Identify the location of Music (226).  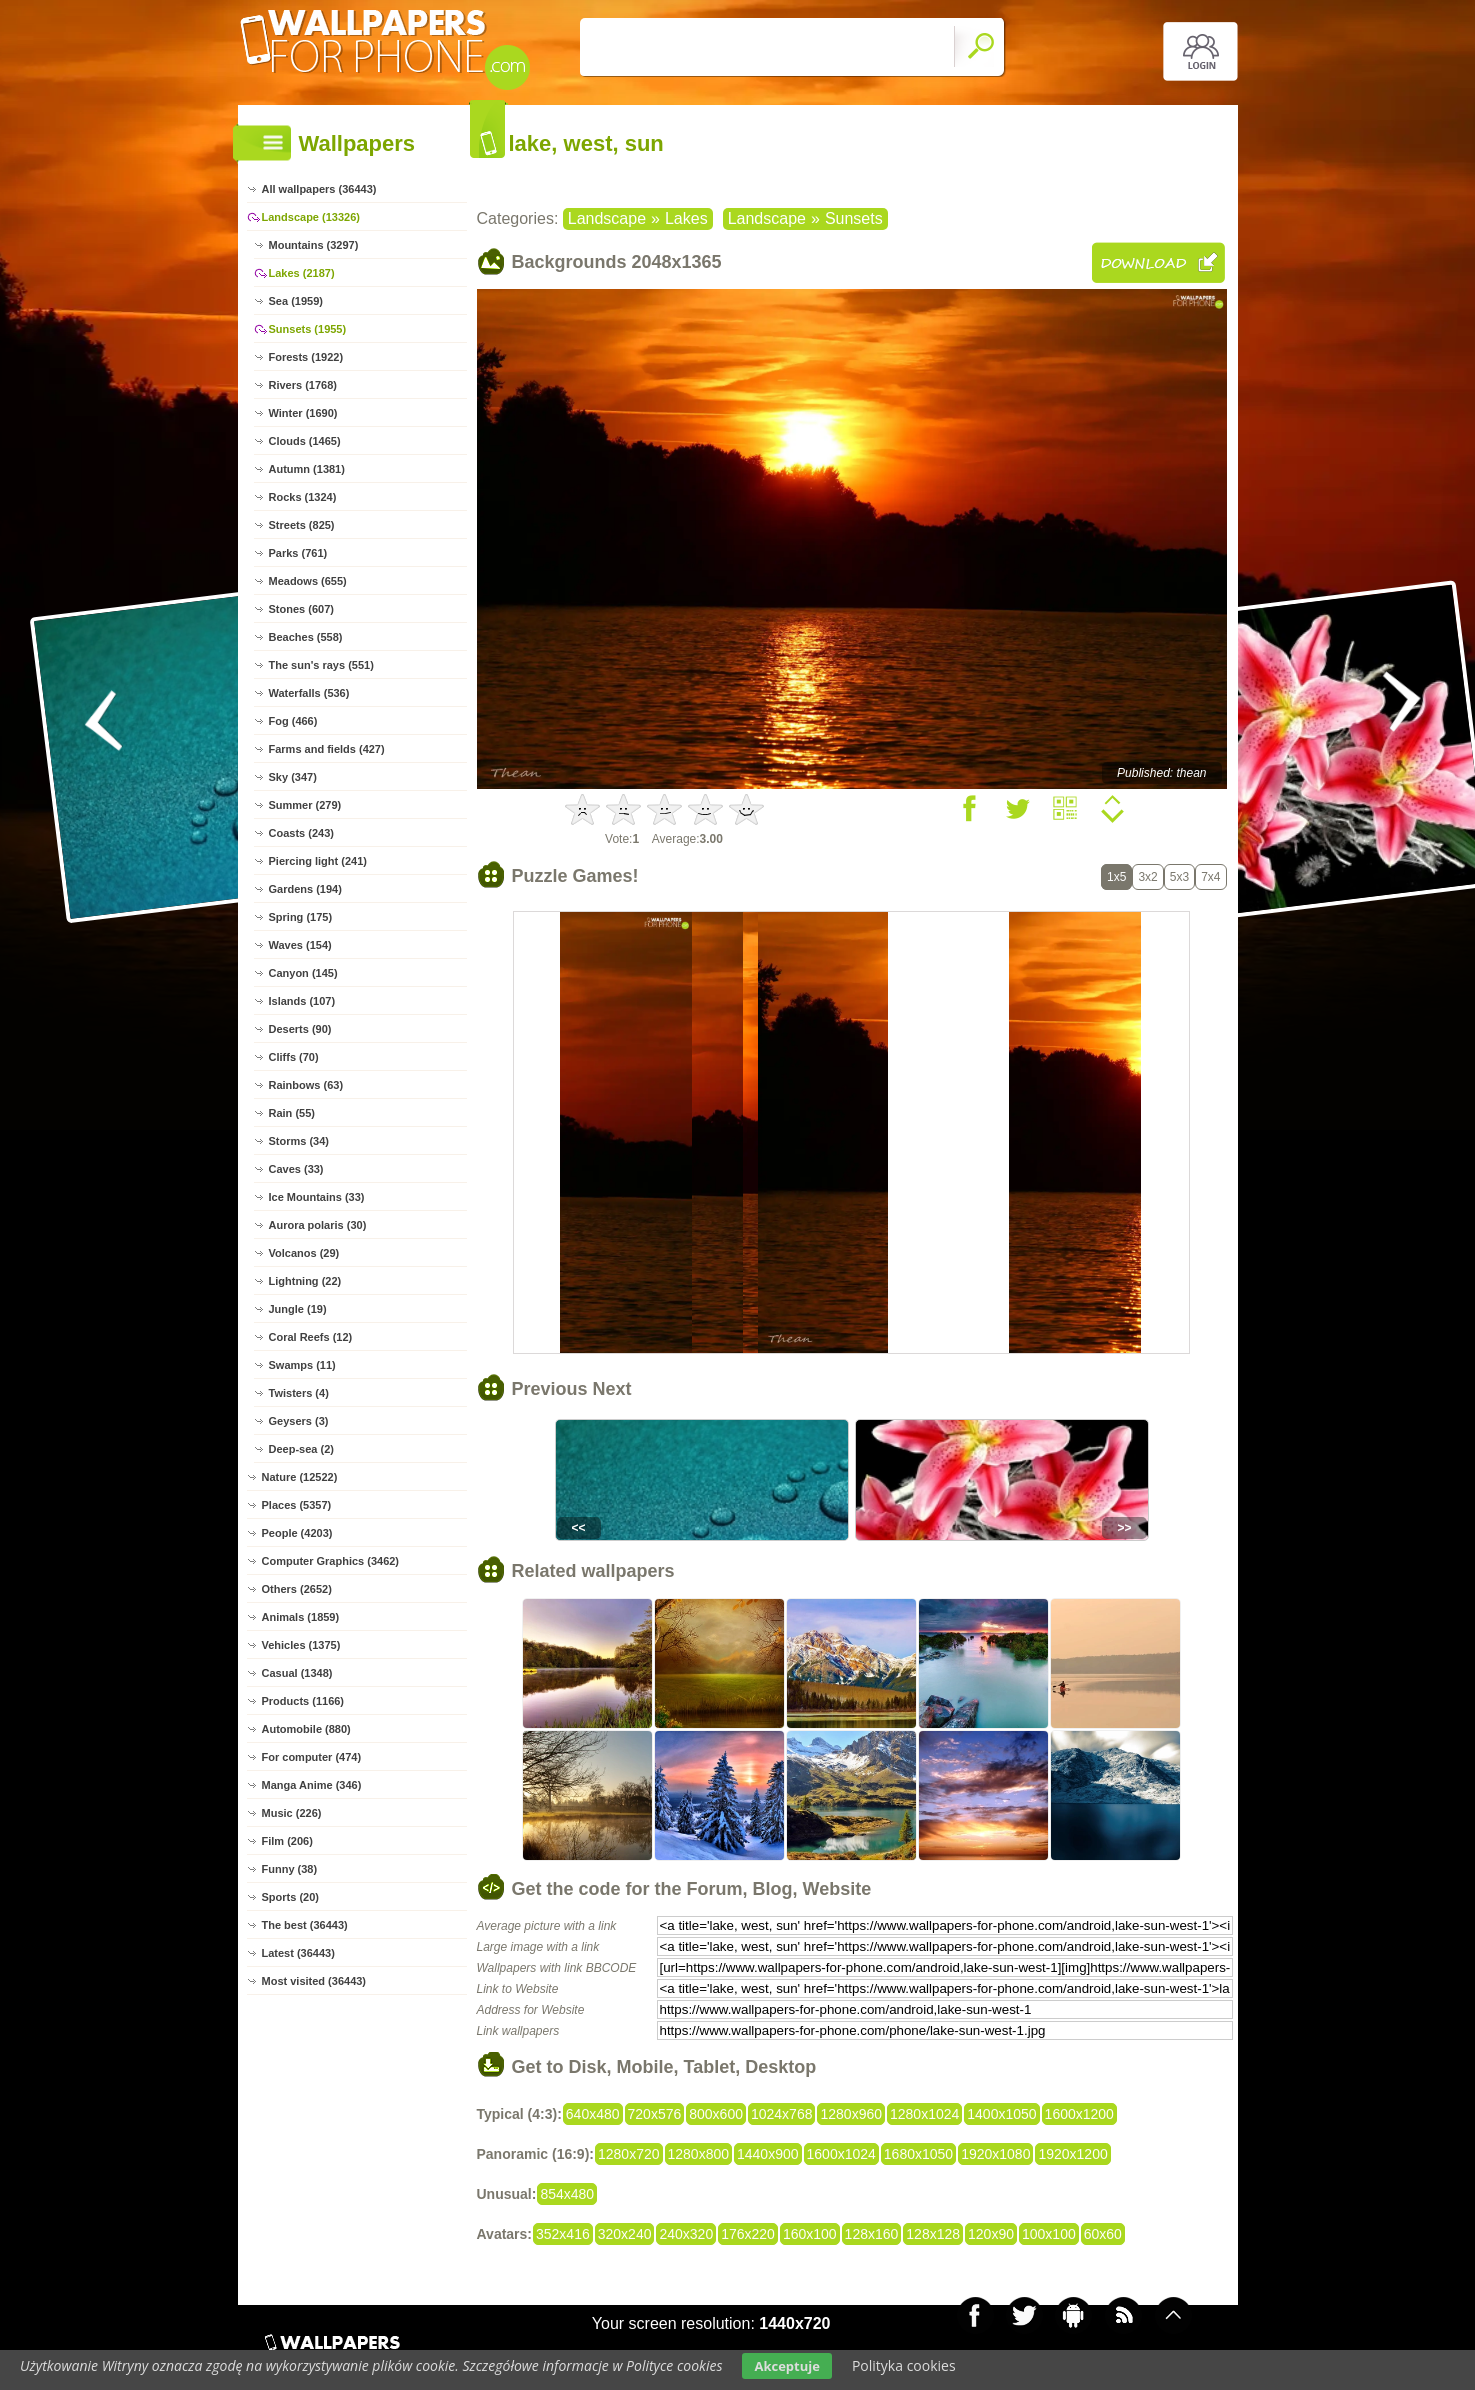
(292, 1813).